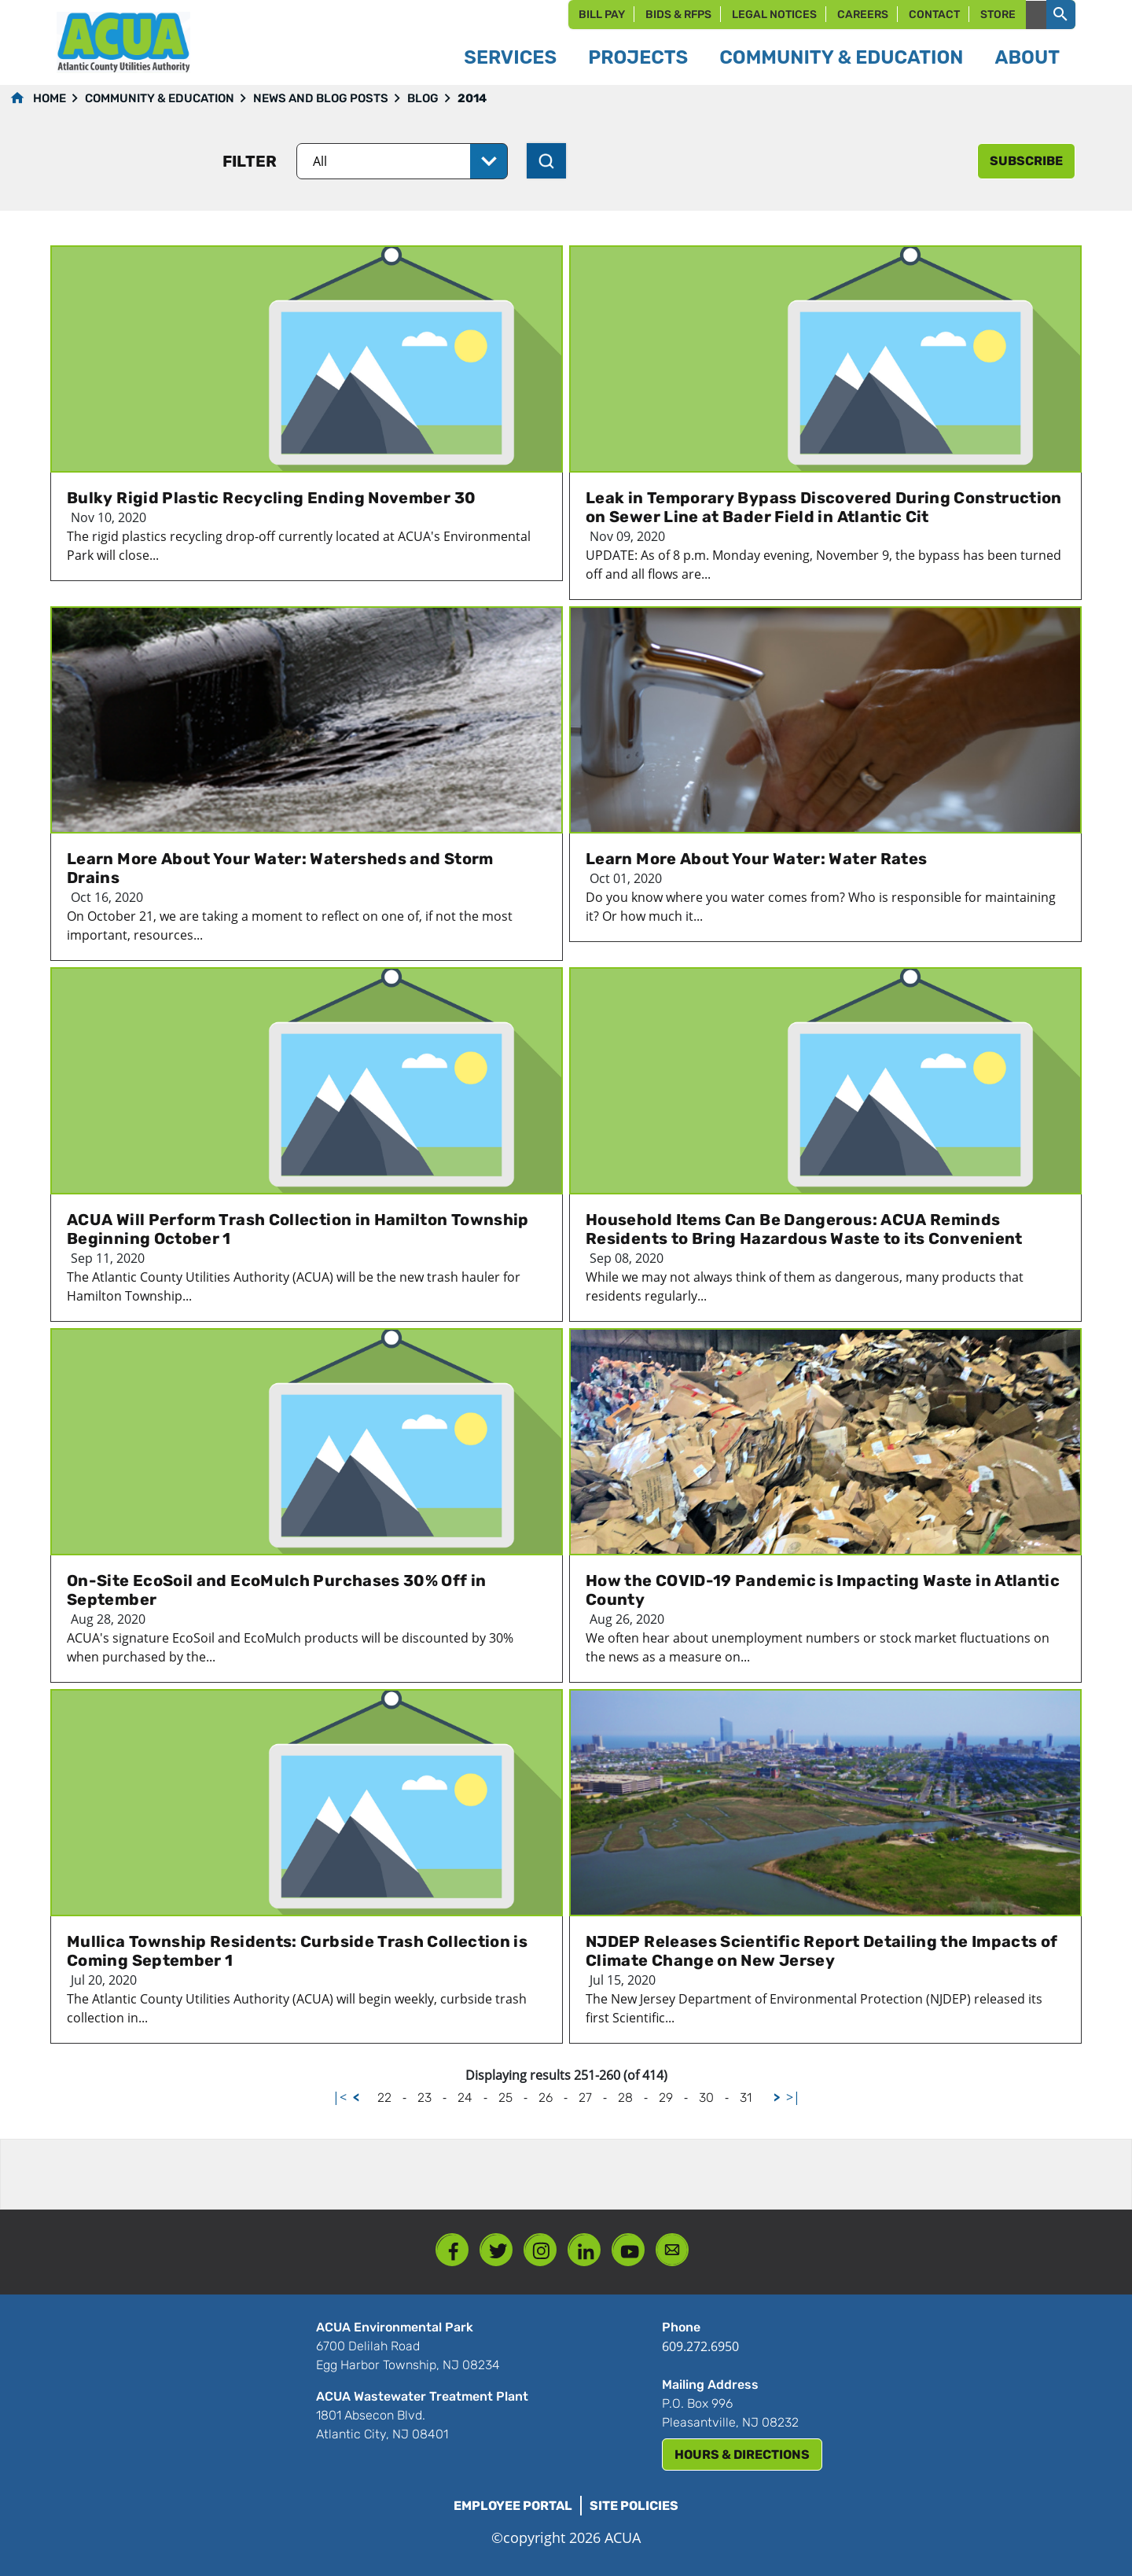 The image size is (1132, 2576). What do you see at coordinates (625, 2097) in the screenshot?
I see `28` at bounding box center [625, 2097].